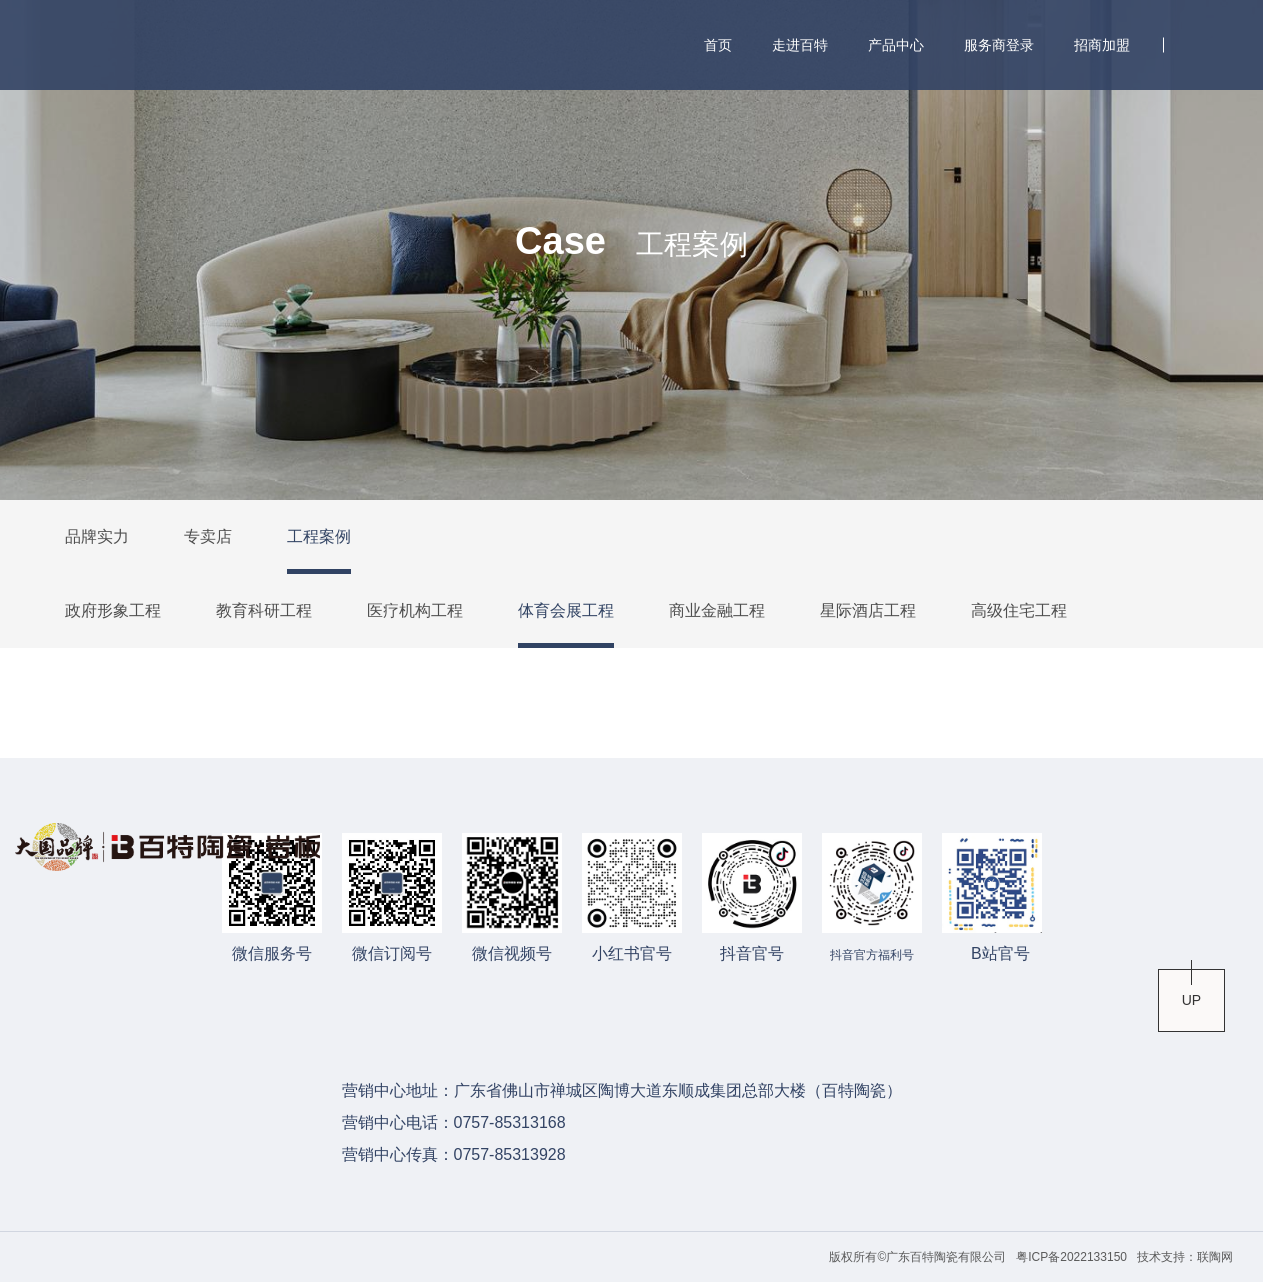 Image resolution: width=1263 pixels, height=1282 pixels. Describe the element at coordinates (868, 610) in the screenshot. I see `星际酒店工程` at that location.